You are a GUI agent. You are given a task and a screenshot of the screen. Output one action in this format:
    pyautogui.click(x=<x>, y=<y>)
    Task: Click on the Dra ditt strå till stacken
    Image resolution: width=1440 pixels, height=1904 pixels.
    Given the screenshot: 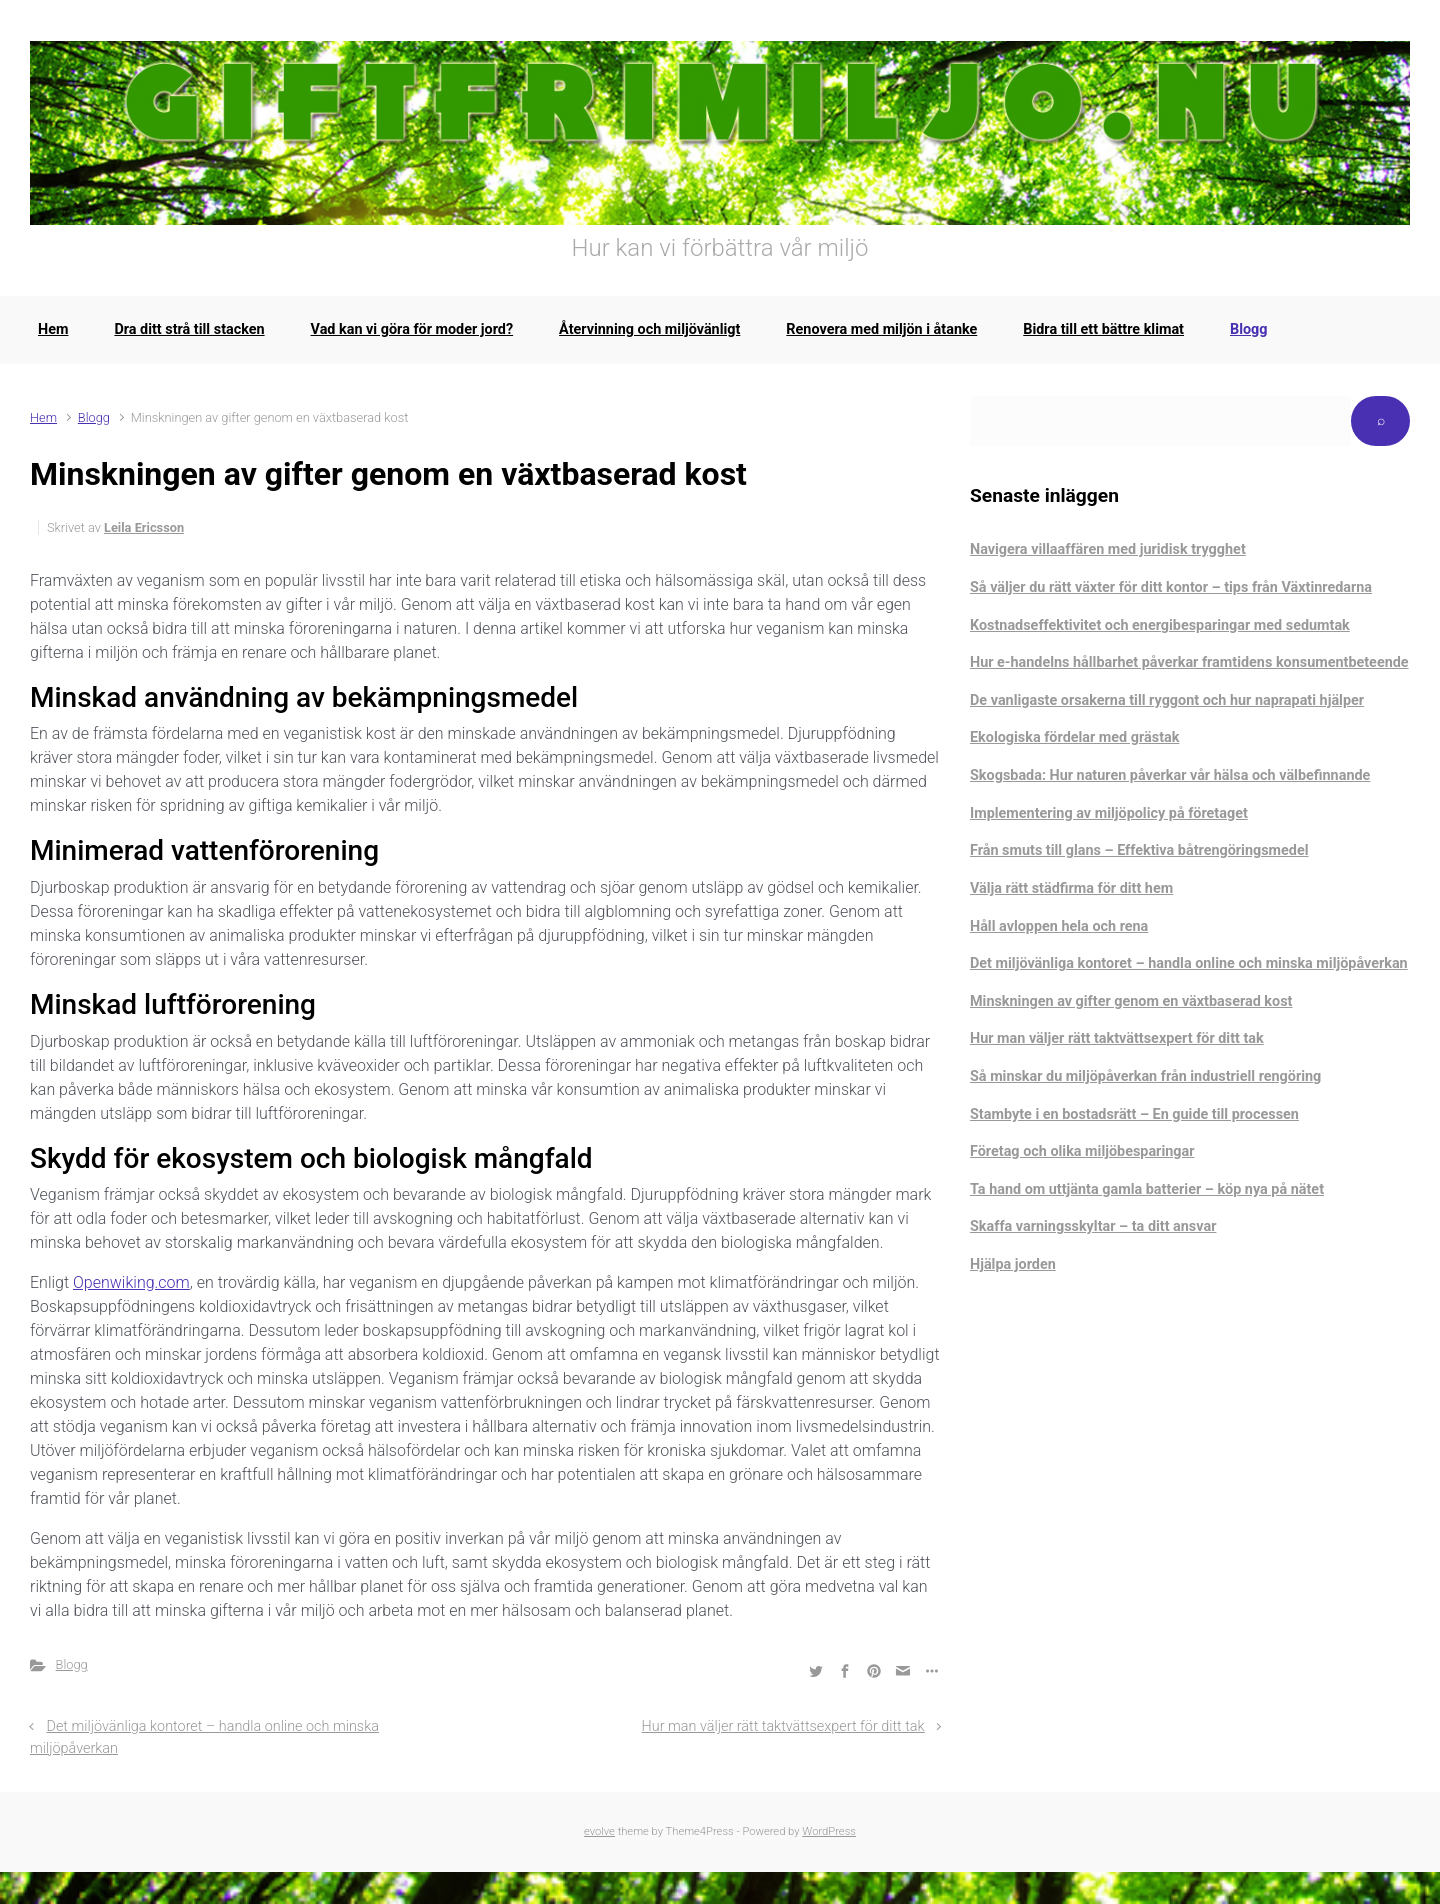 What is the action you would take?
    pyautogui.click(x=189, y=329)
    